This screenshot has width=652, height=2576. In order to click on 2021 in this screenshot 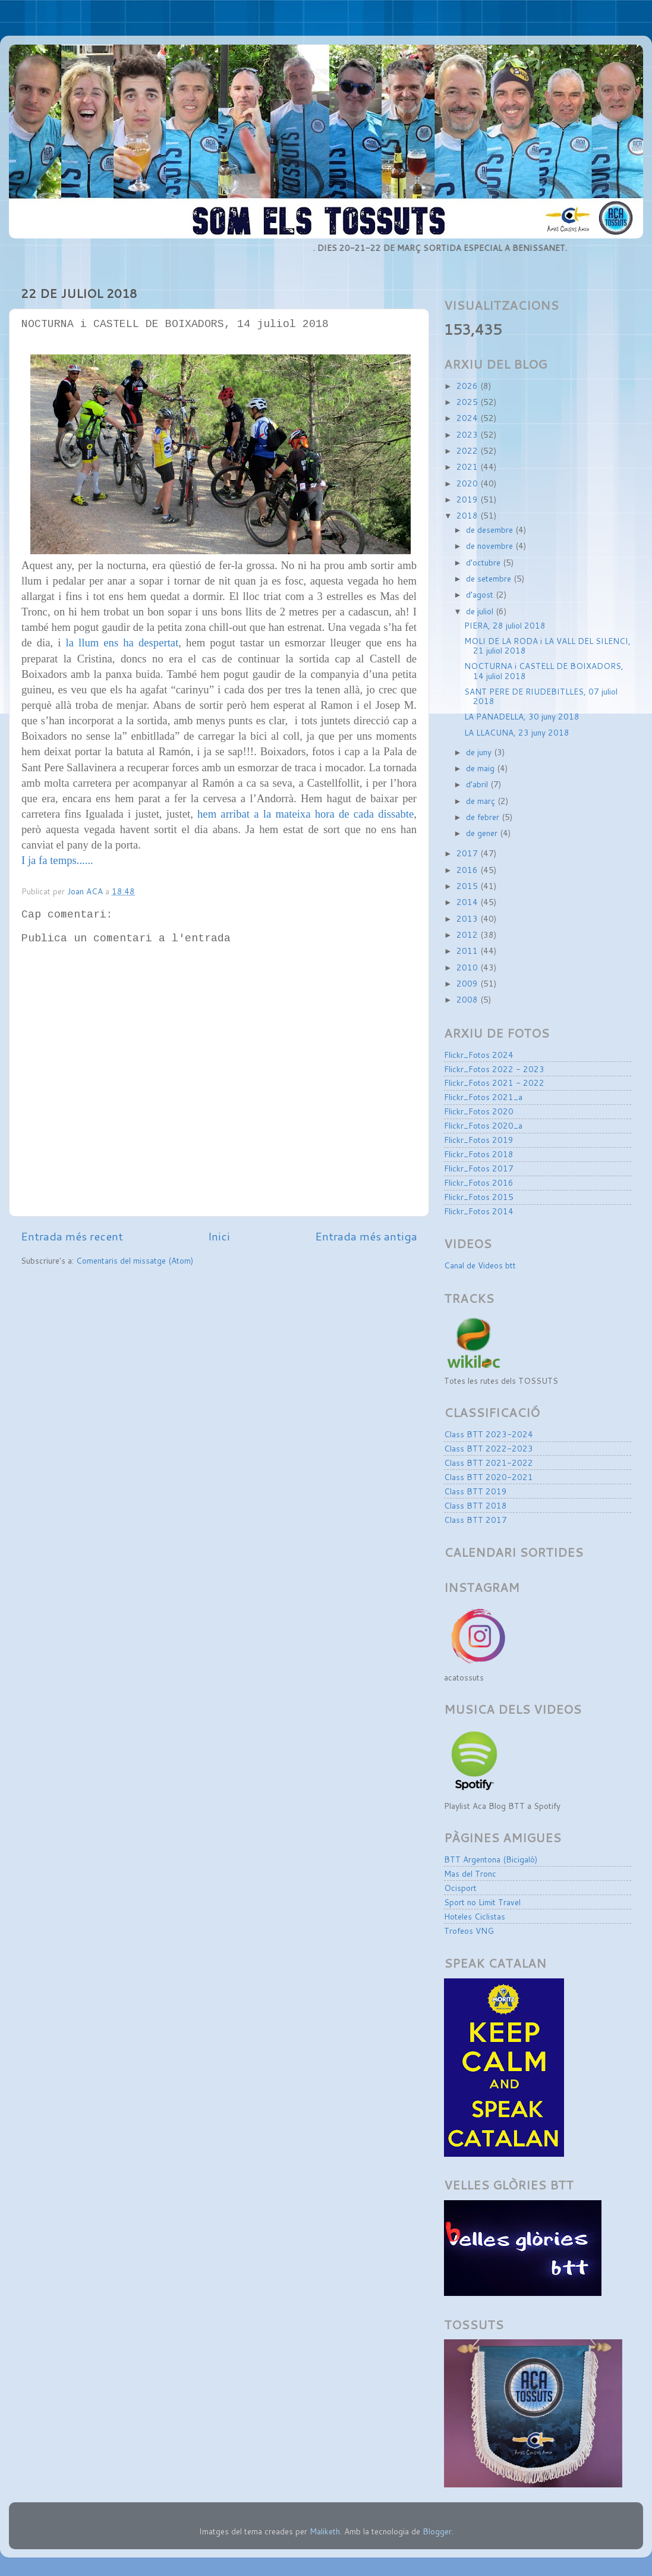, I will do `click(468, 466)`.